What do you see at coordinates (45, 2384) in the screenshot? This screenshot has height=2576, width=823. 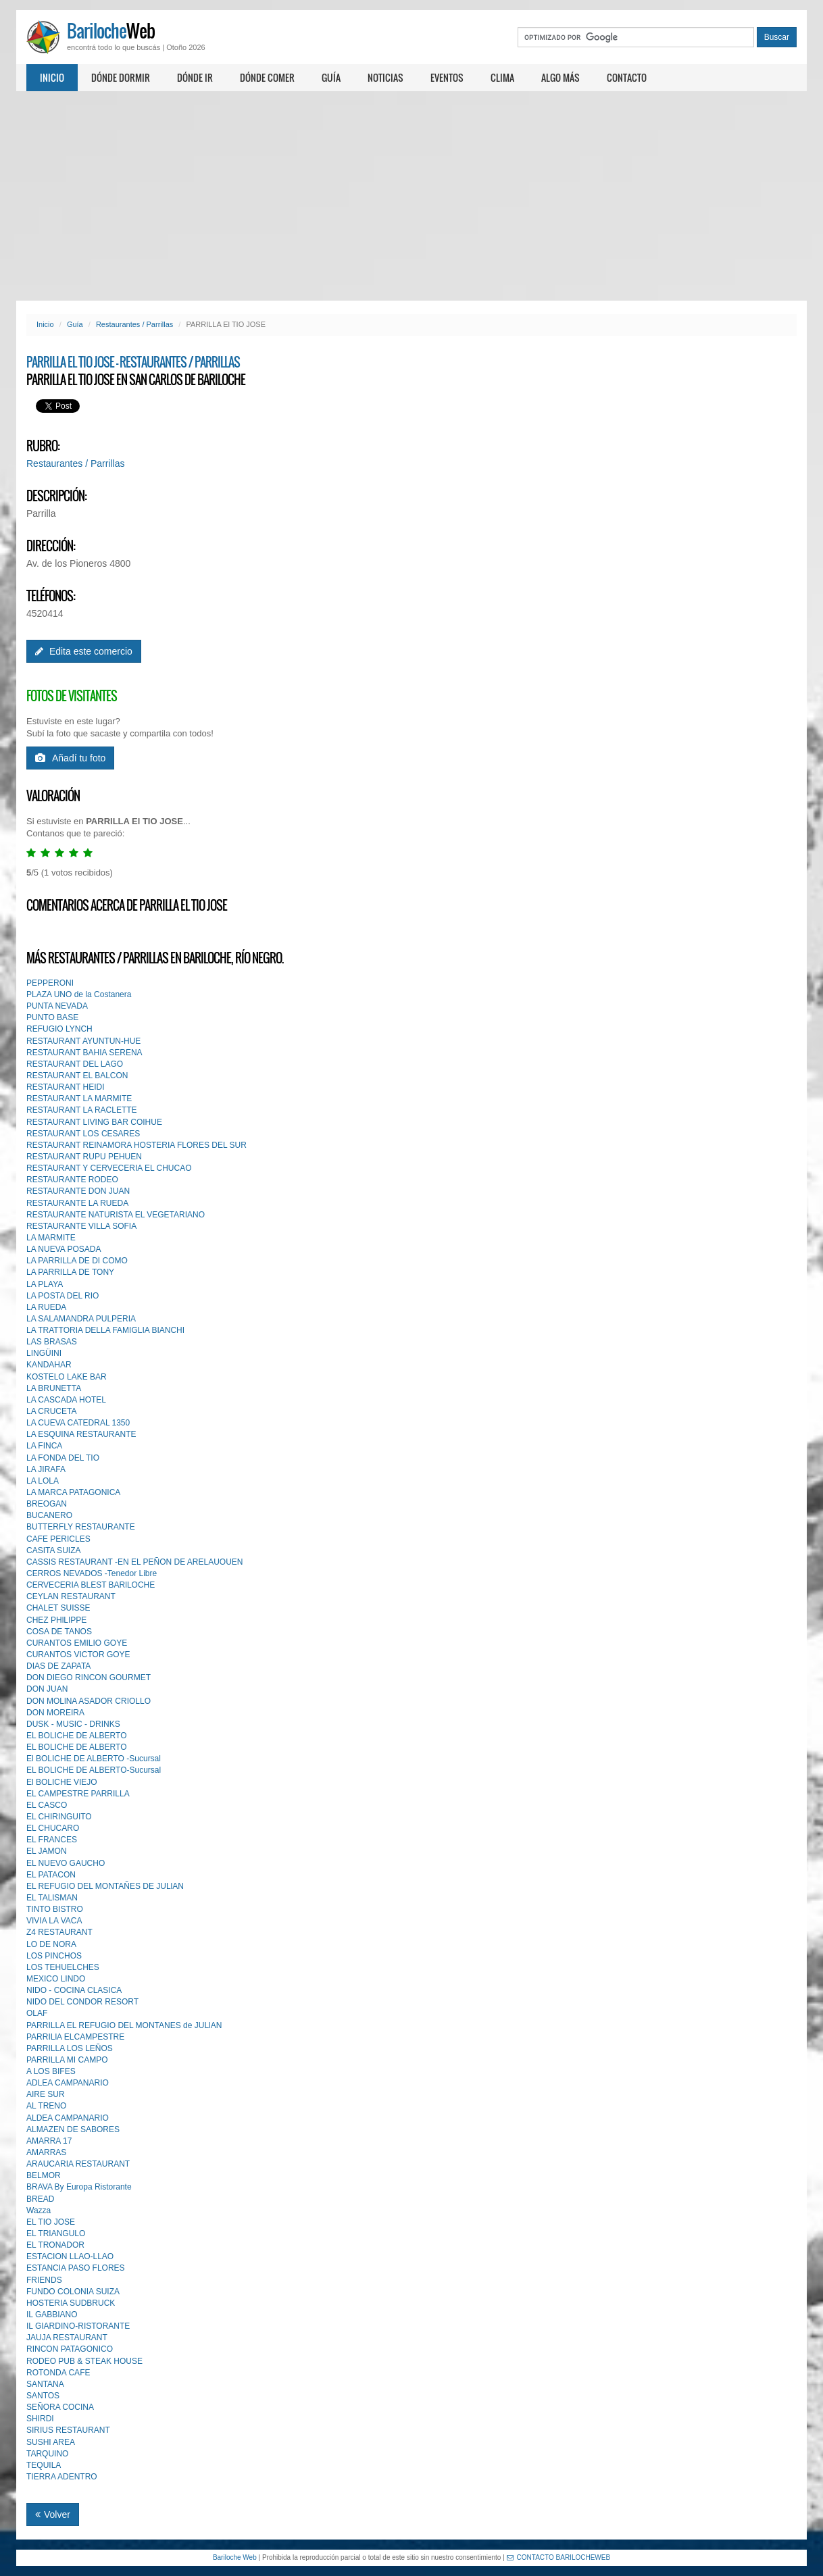 I see `SANTANA` at bounding box center [45, 2384].